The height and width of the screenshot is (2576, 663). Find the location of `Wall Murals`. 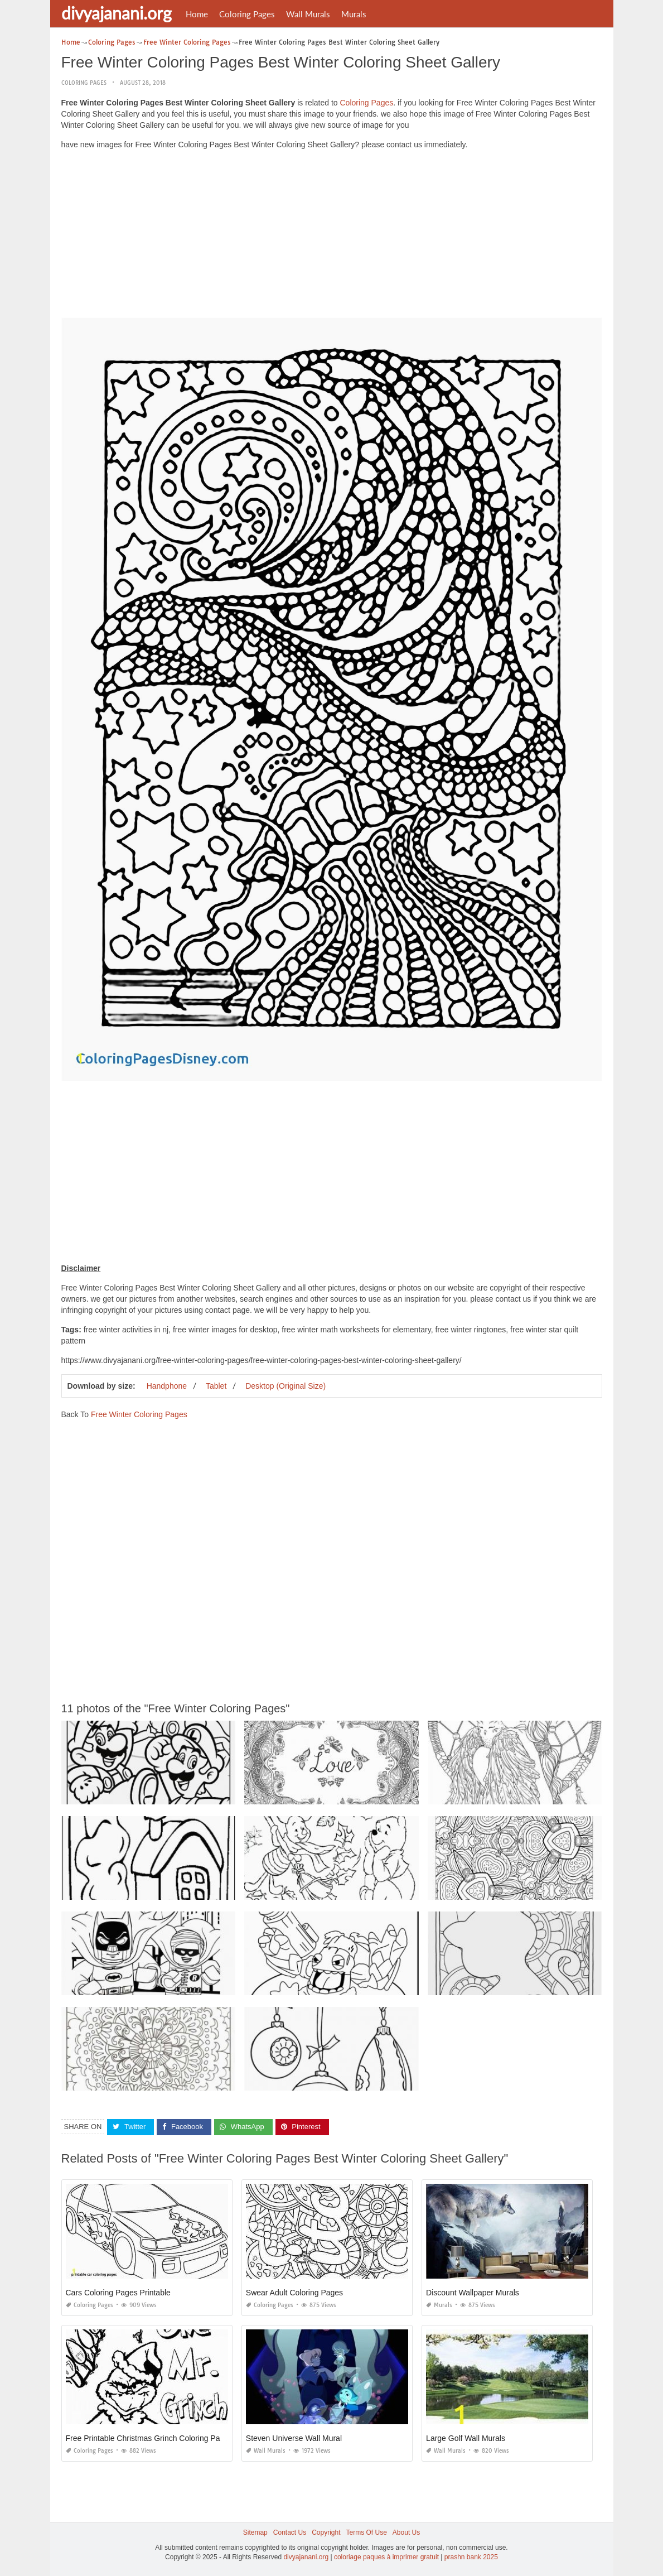

Wall Murals is located at coordinates (308, 14).